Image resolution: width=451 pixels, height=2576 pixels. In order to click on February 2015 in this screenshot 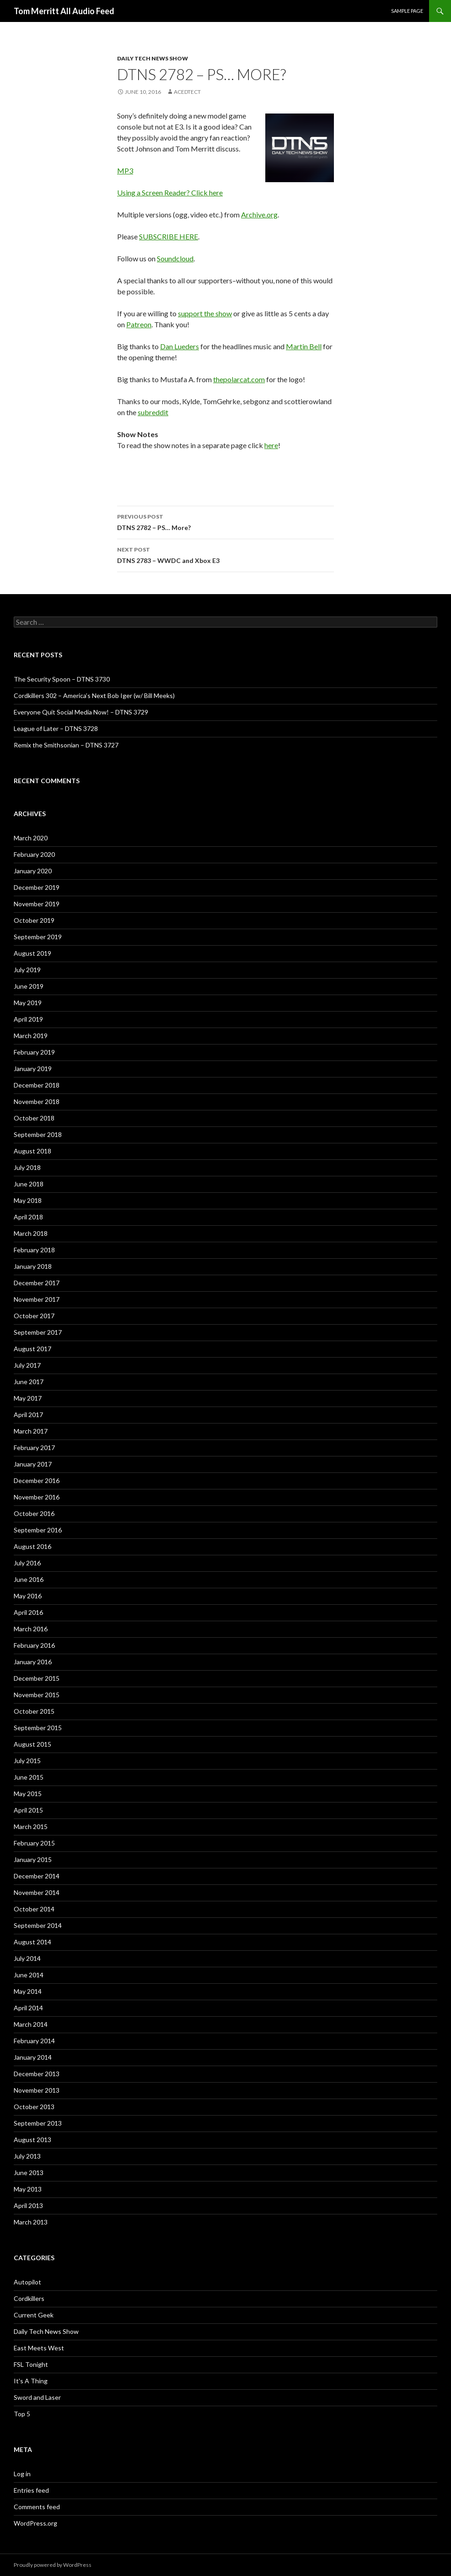, I will do `click(34, 1843)`.